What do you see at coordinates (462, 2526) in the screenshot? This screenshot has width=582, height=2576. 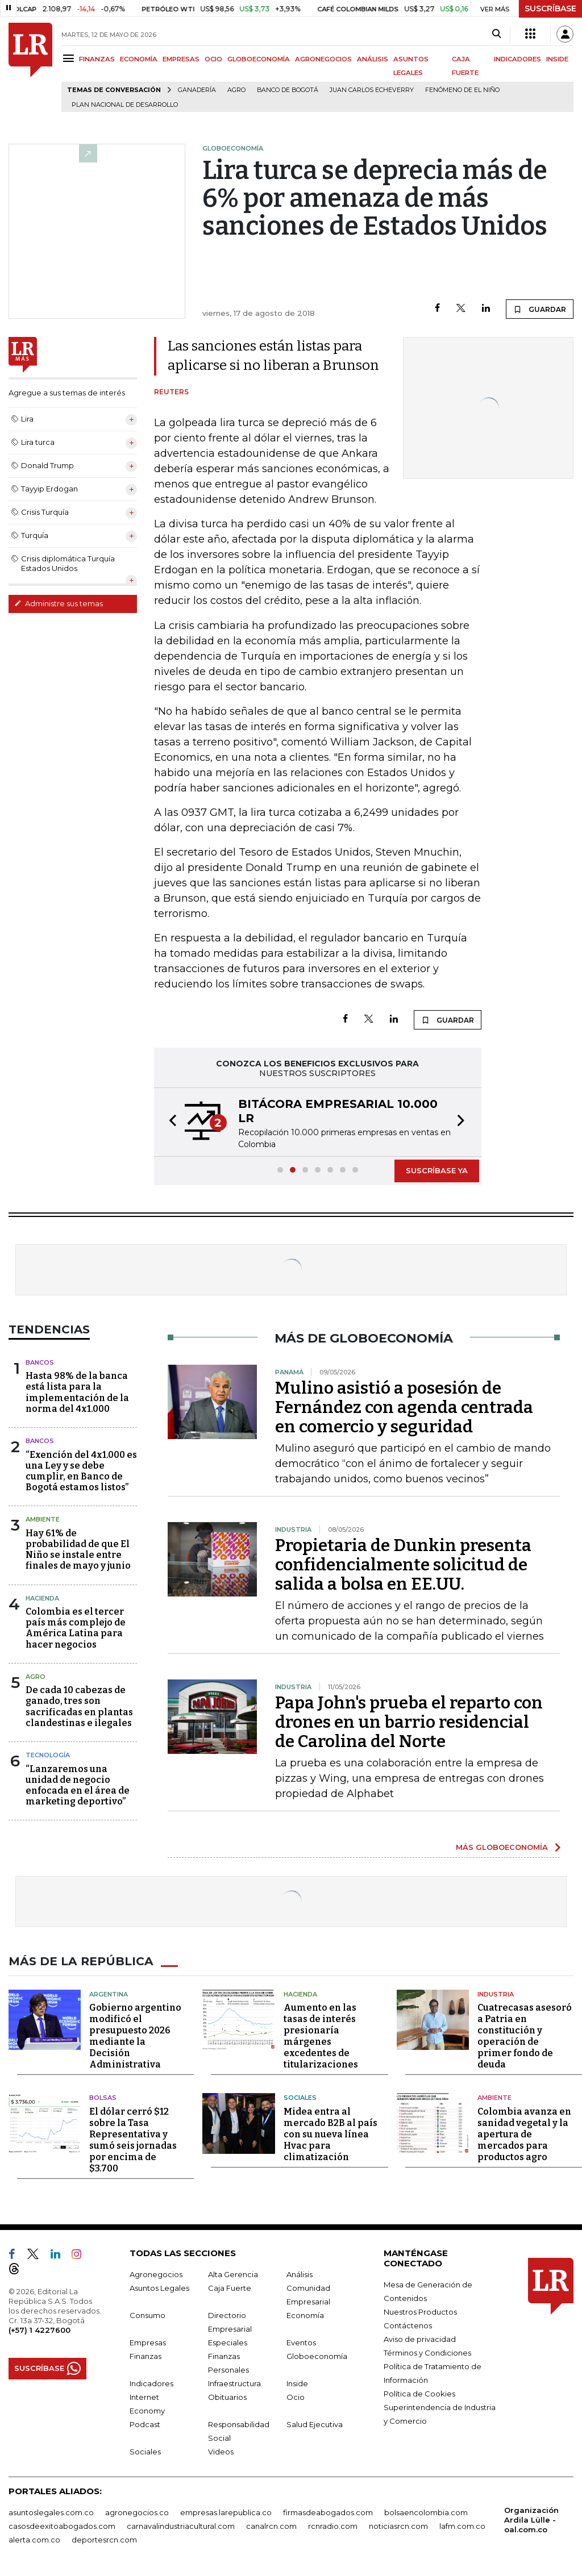 I see `lafm.com.co` at bounding box center [462, 2526].